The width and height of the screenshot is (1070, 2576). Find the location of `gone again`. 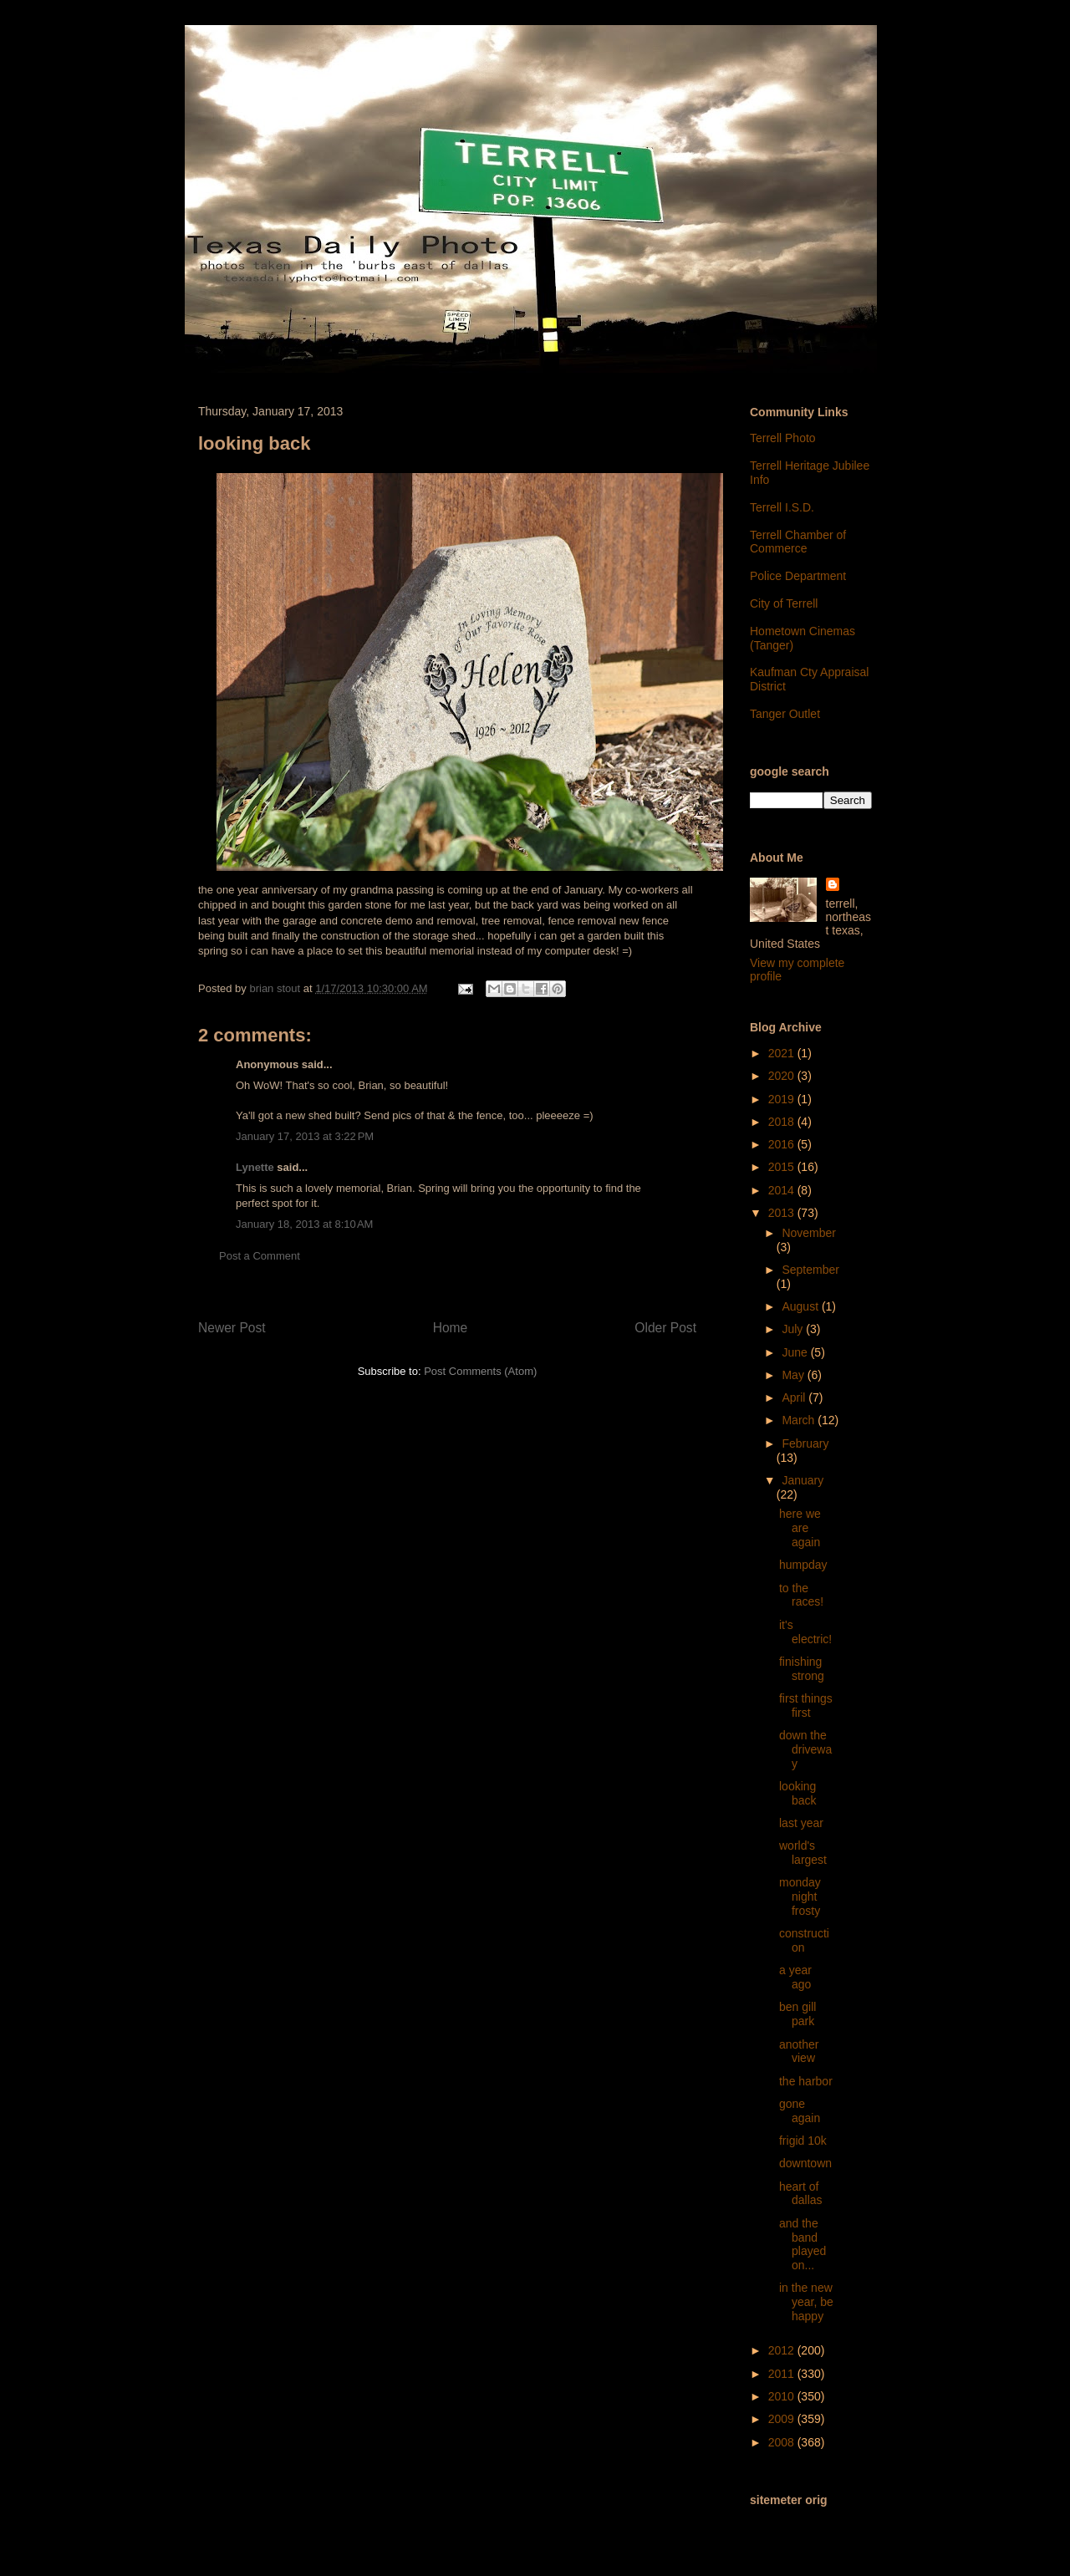

gone again is located at coordinates (799, 2111).